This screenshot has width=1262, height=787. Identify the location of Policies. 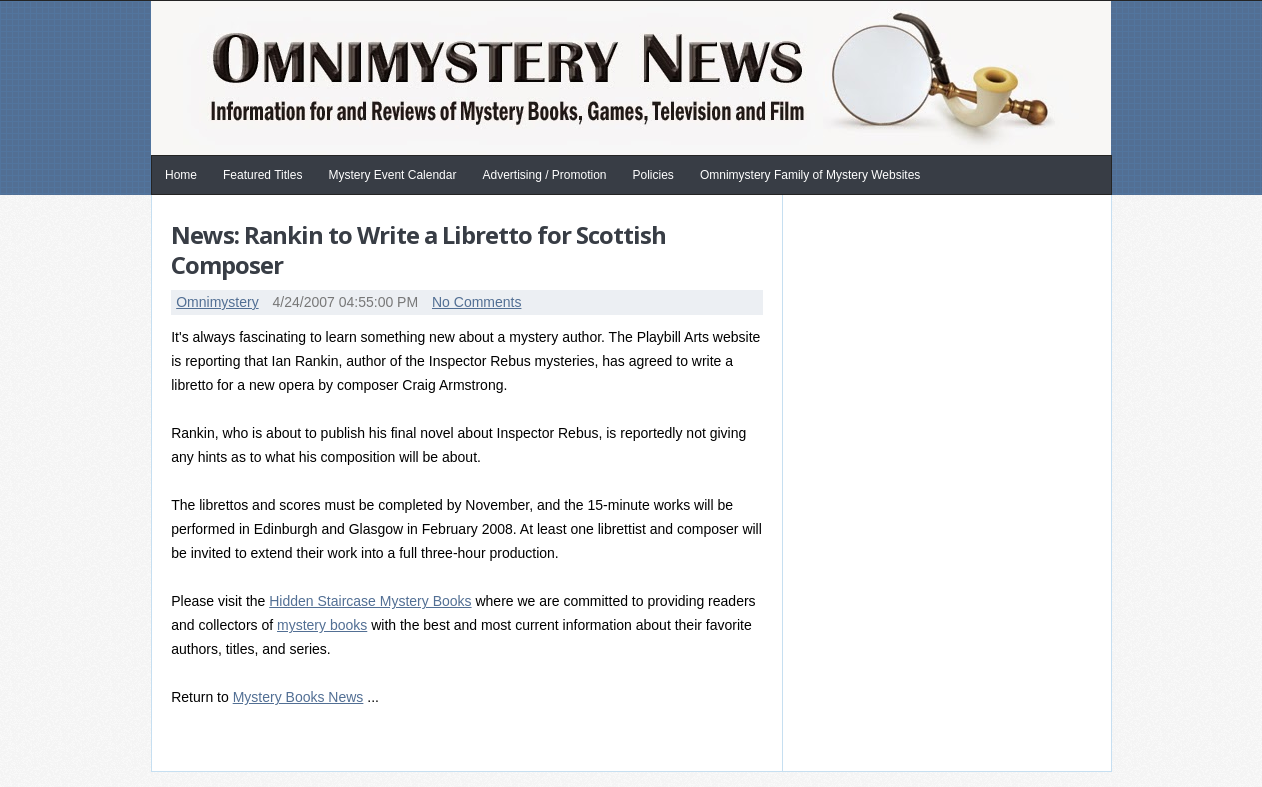
(653, 175).